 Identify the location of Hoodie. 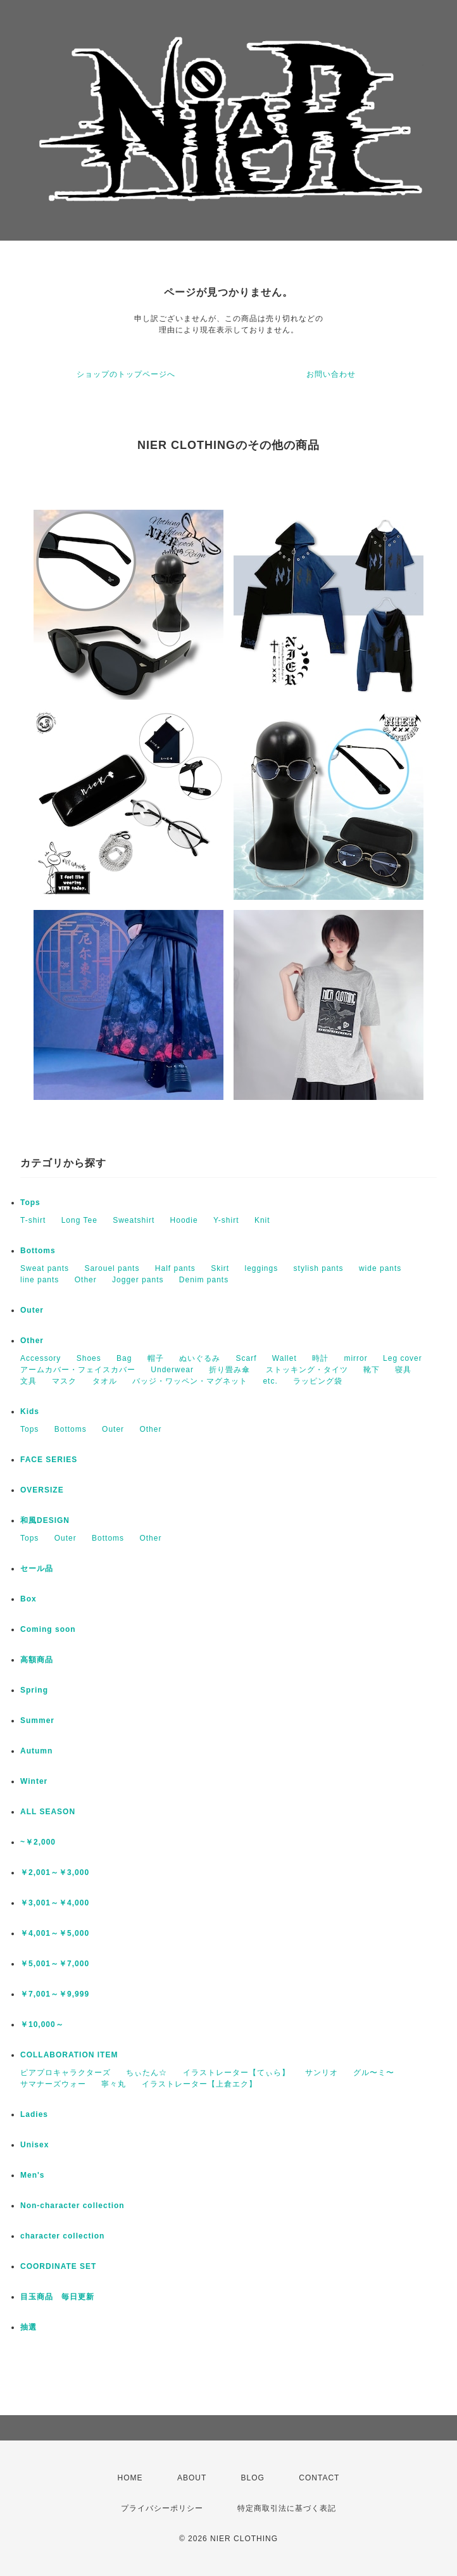
(184, 1220).